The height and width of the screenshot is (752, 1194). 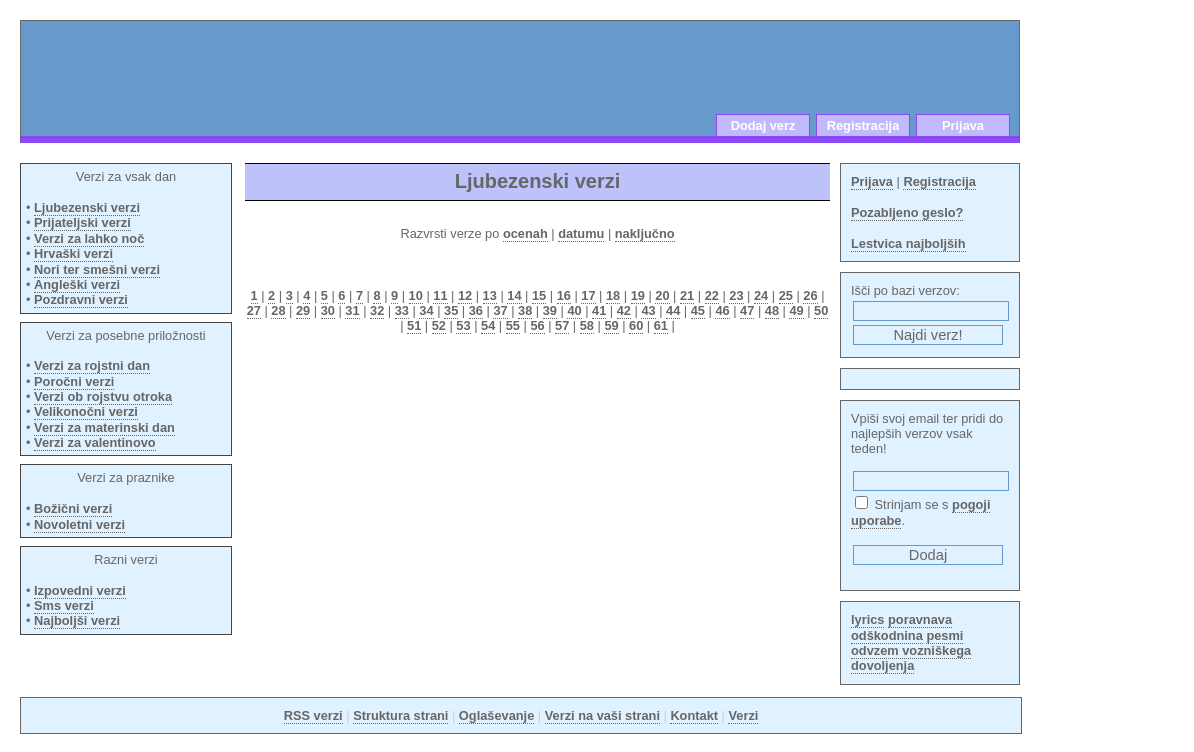 What do you see at coordinates (648, 310) in the screenshot?
I see `43` at bounding box center [648, 310].